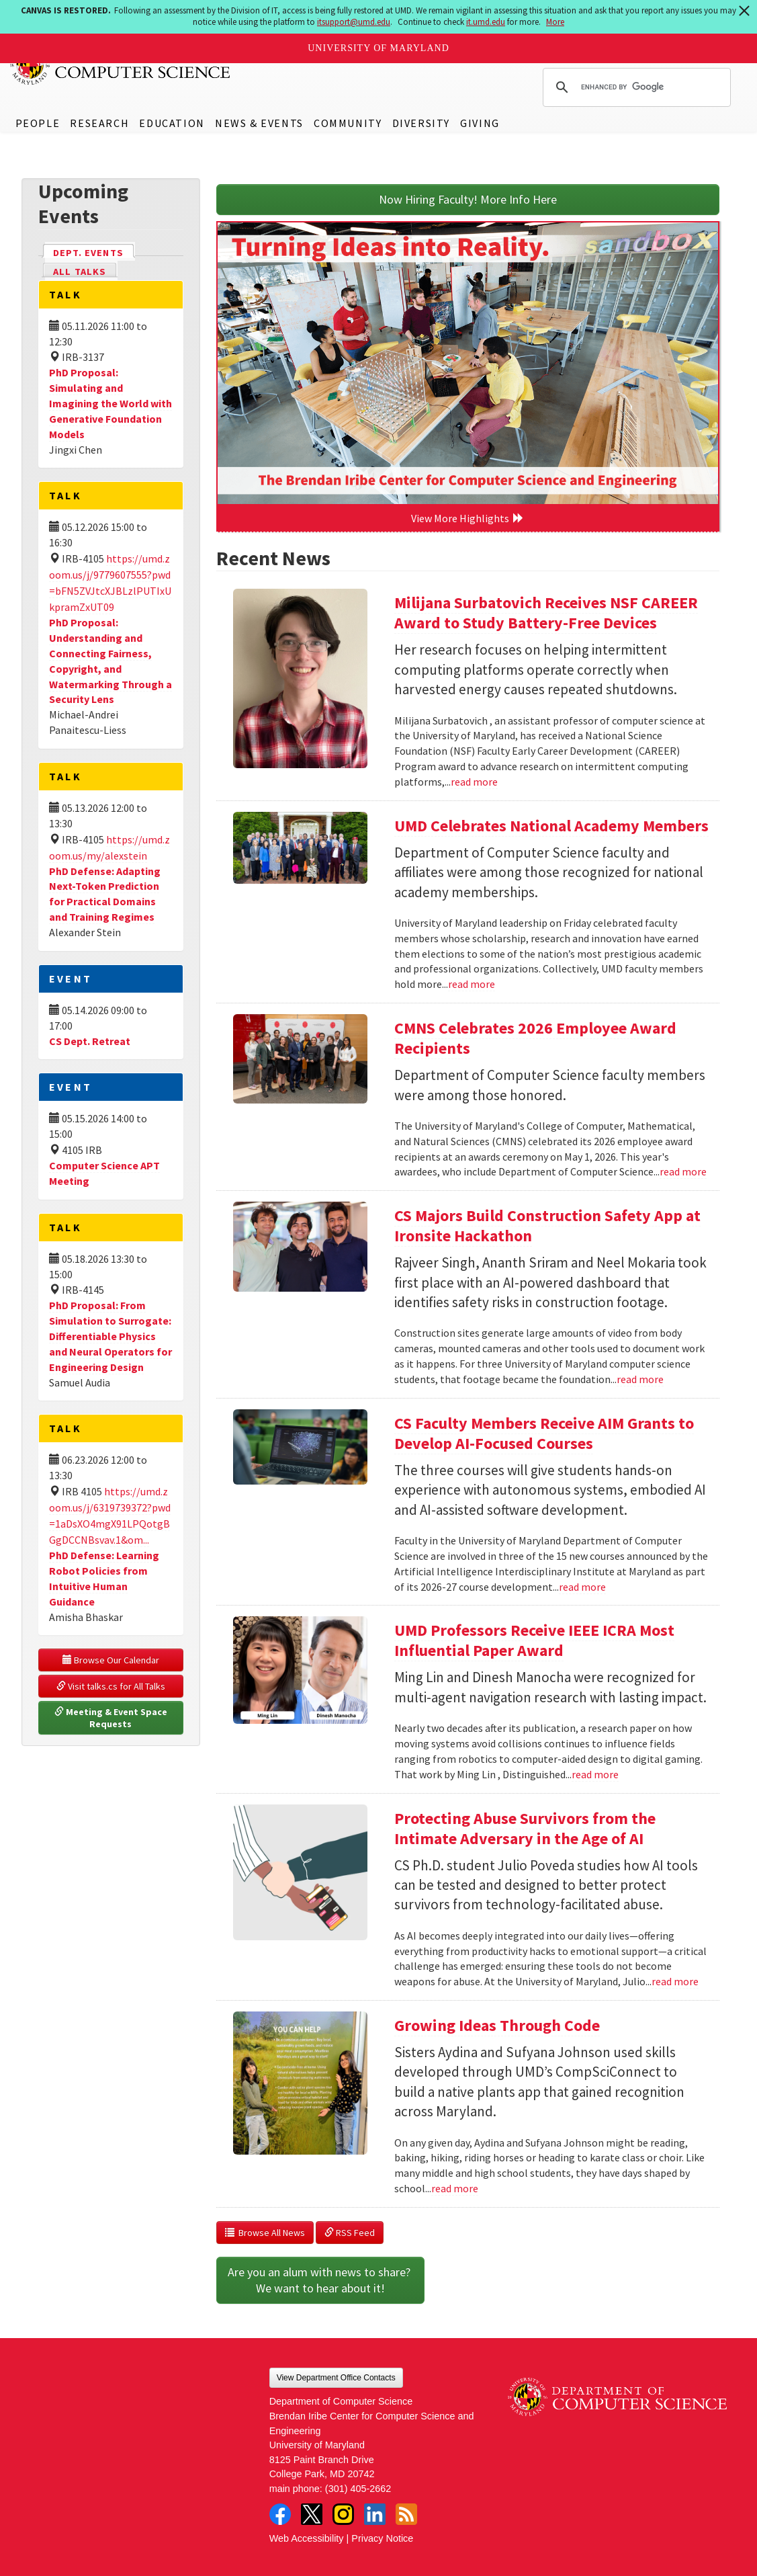  I want to click on Giving, so click(480, 123).